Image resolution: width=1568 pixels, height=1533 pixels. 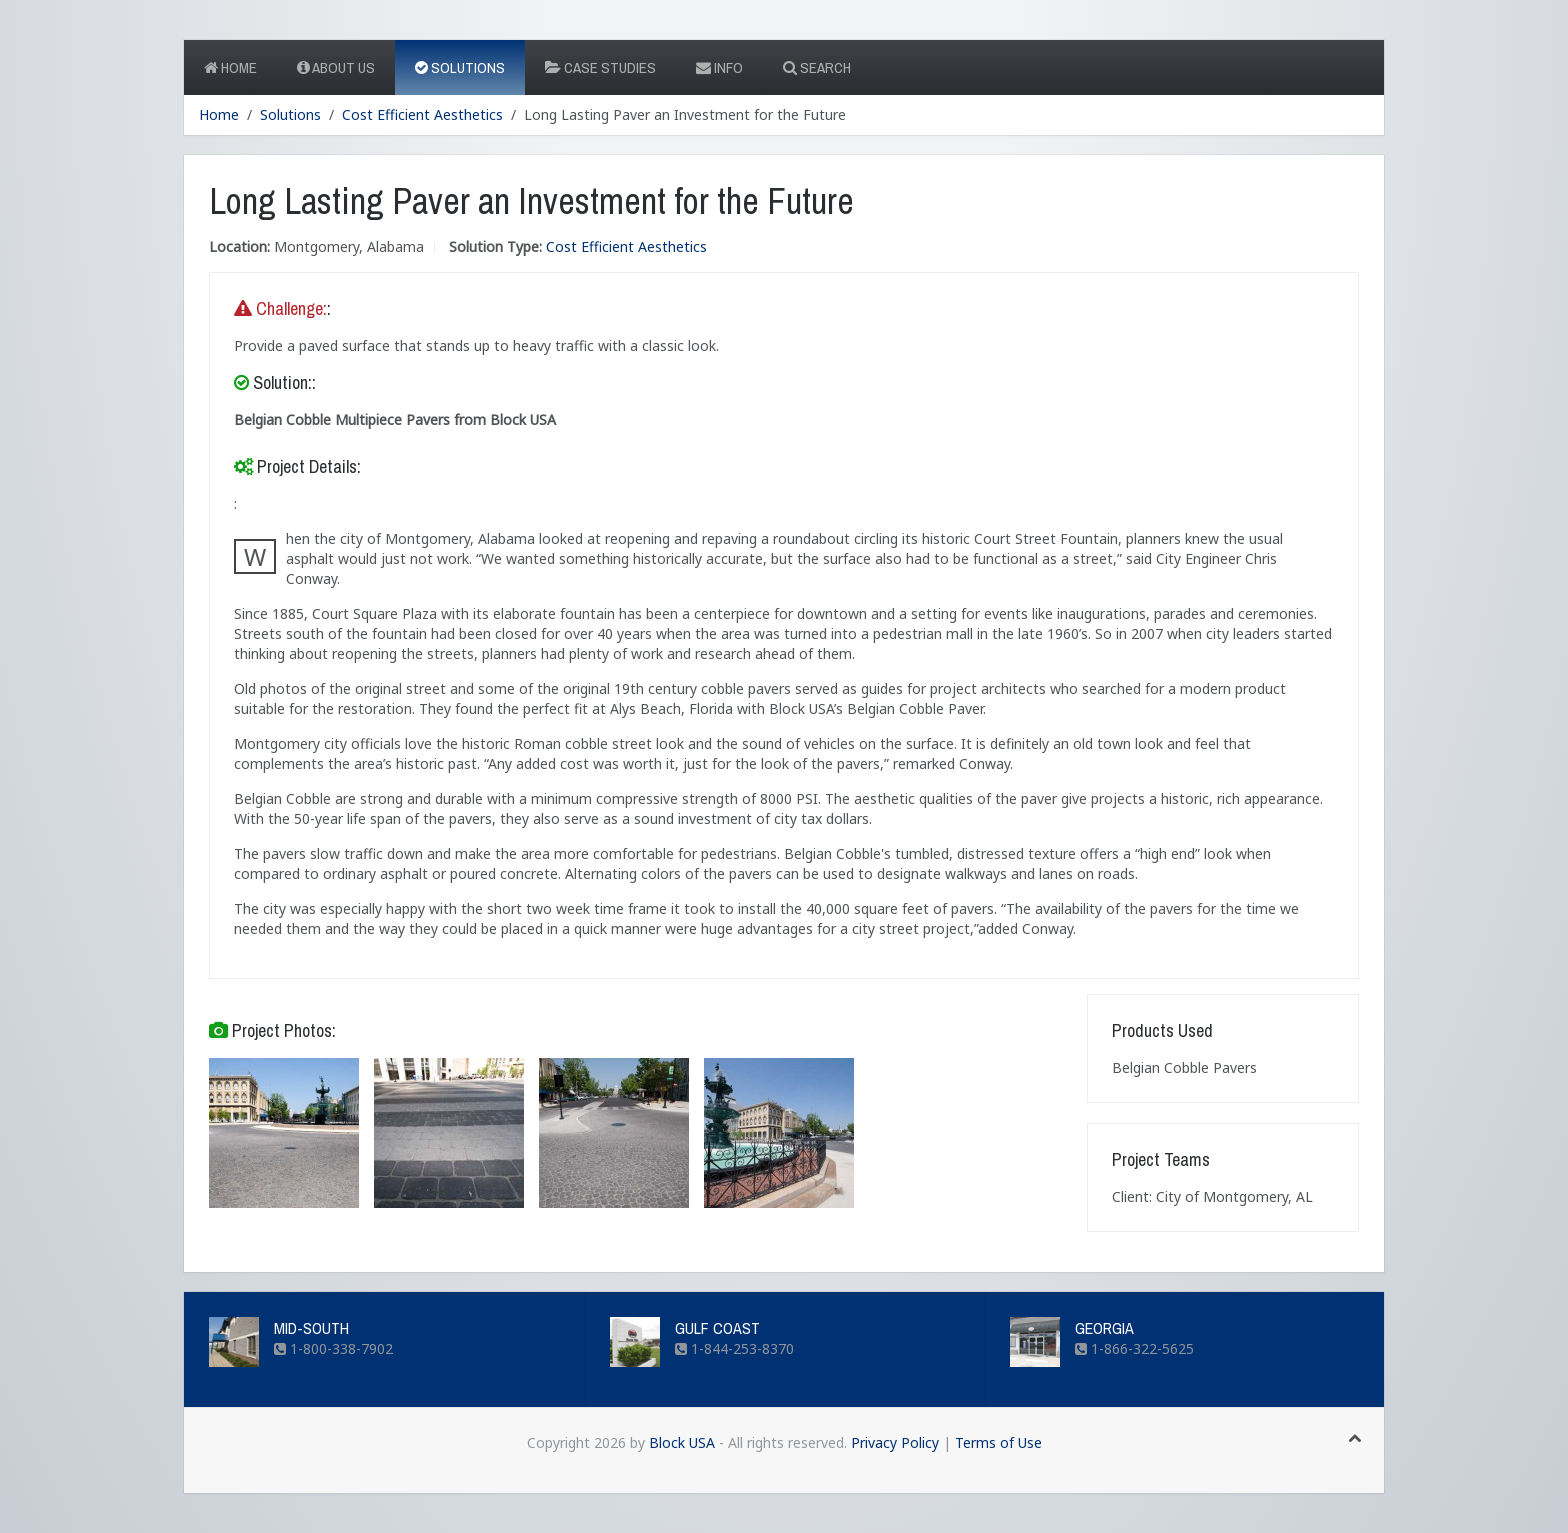 I want to click on About Us, so click(x=336, y=67).